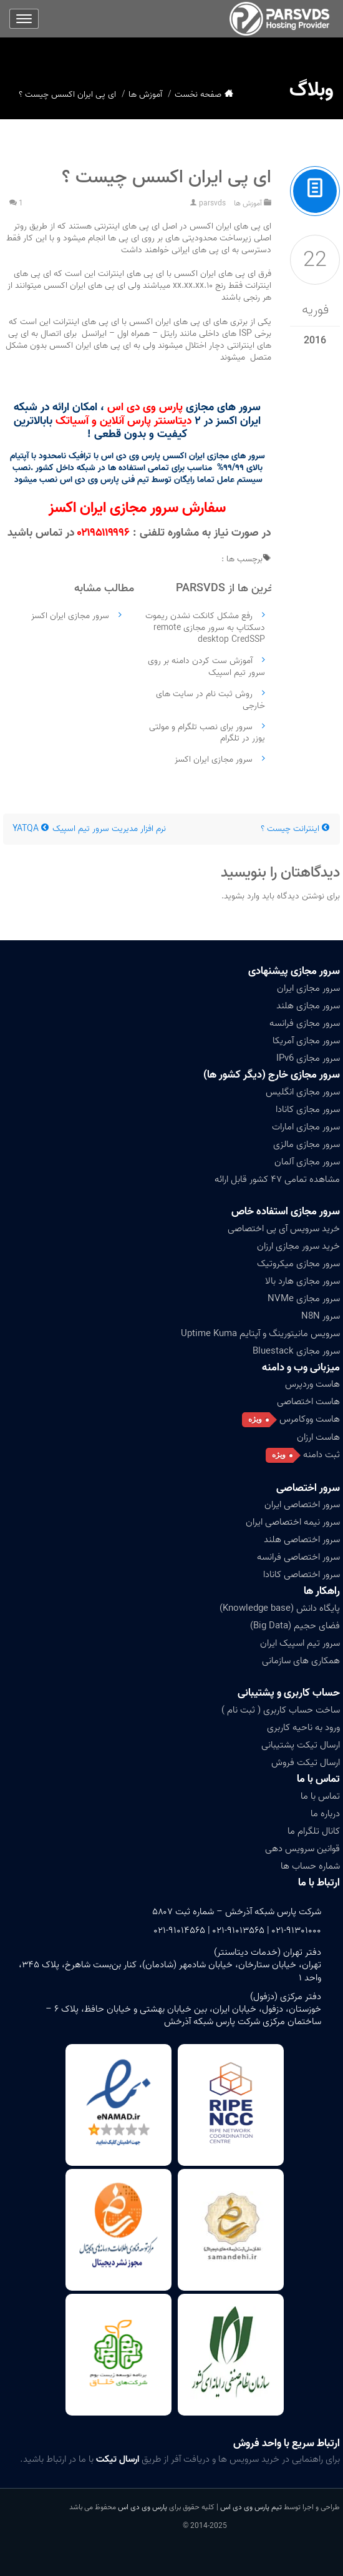 The width and height of the screenshot is (343, 2576). Describe the element at coordinates (325, 1813) in the screenshot. I see `درباره ما` at that location.